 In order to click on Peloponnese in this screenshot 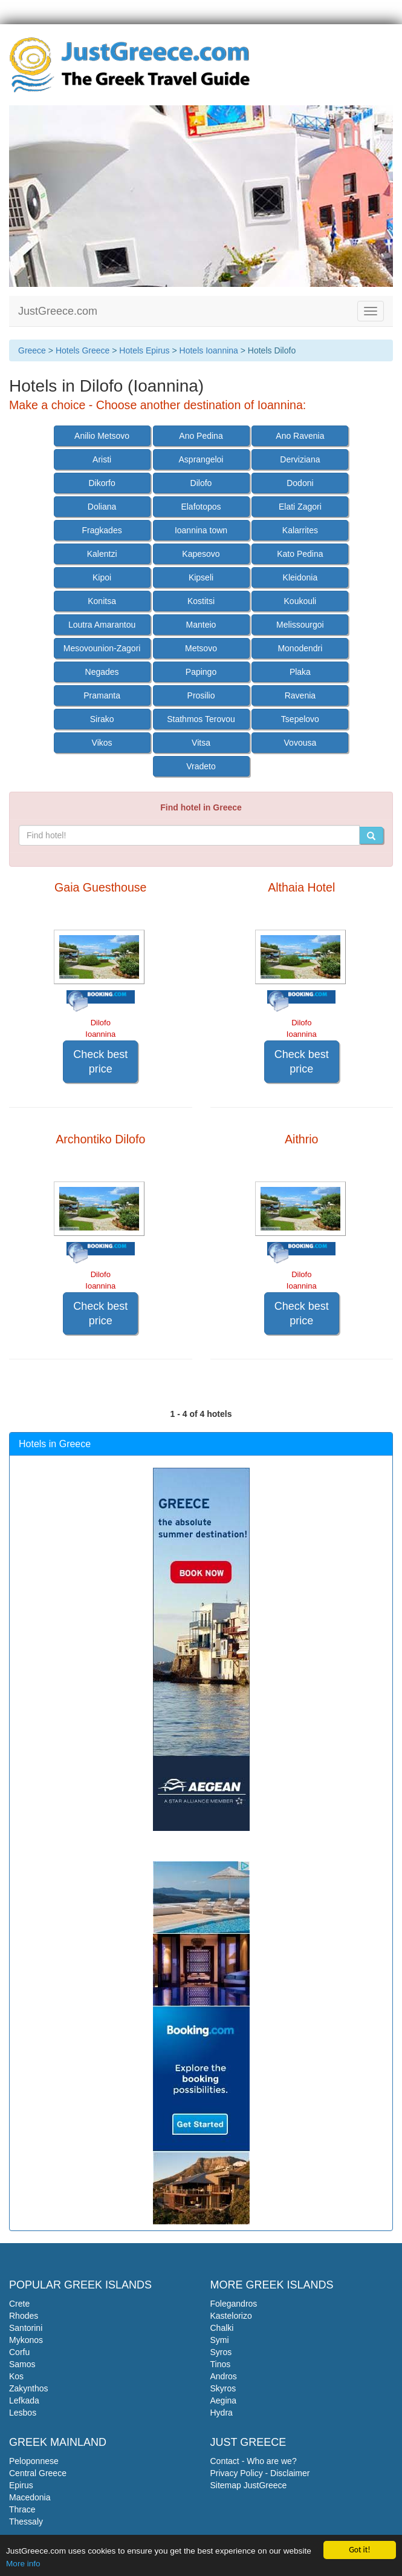, I will do `click(34, 2461)`.